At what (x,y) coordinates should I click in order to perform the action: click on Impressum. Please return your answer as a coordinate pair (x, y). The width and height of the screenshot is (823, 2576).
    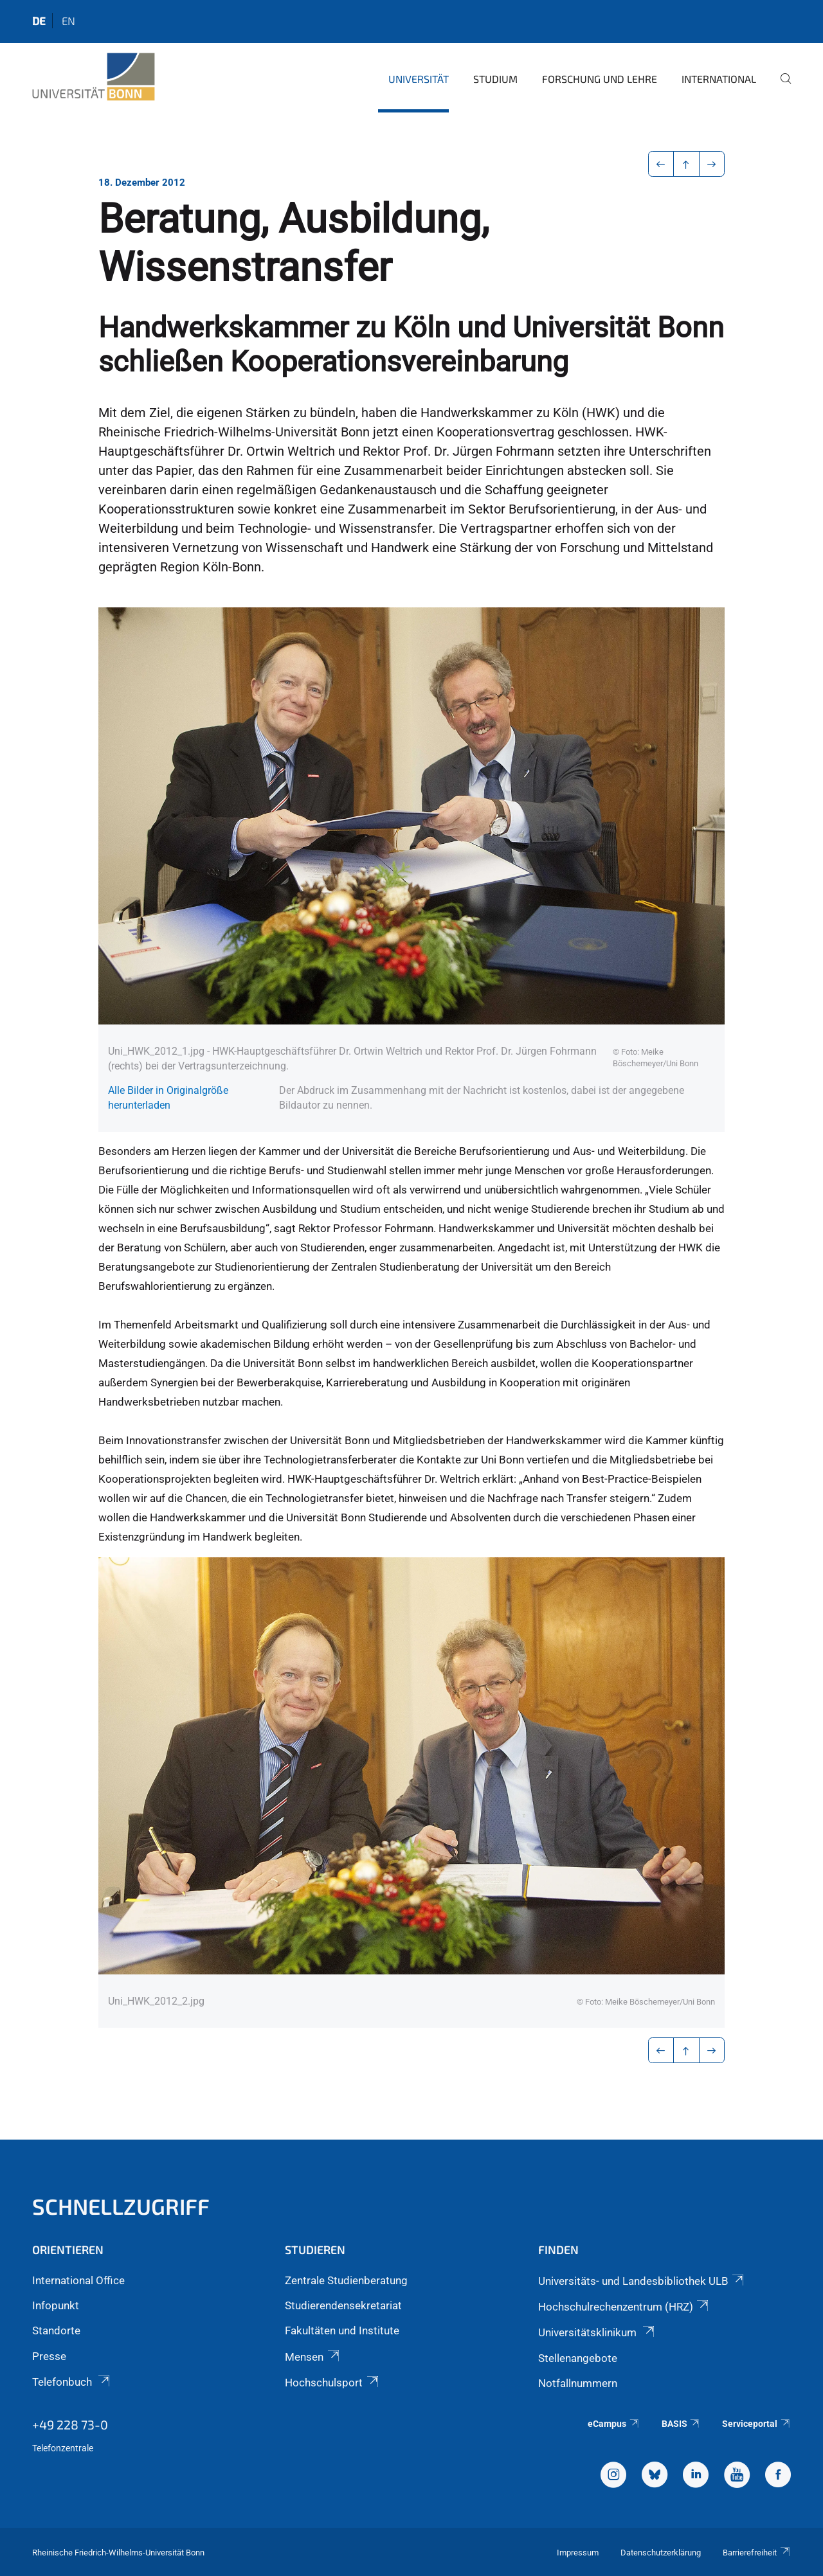
    Looking at the image, I should click on (578, 2552).